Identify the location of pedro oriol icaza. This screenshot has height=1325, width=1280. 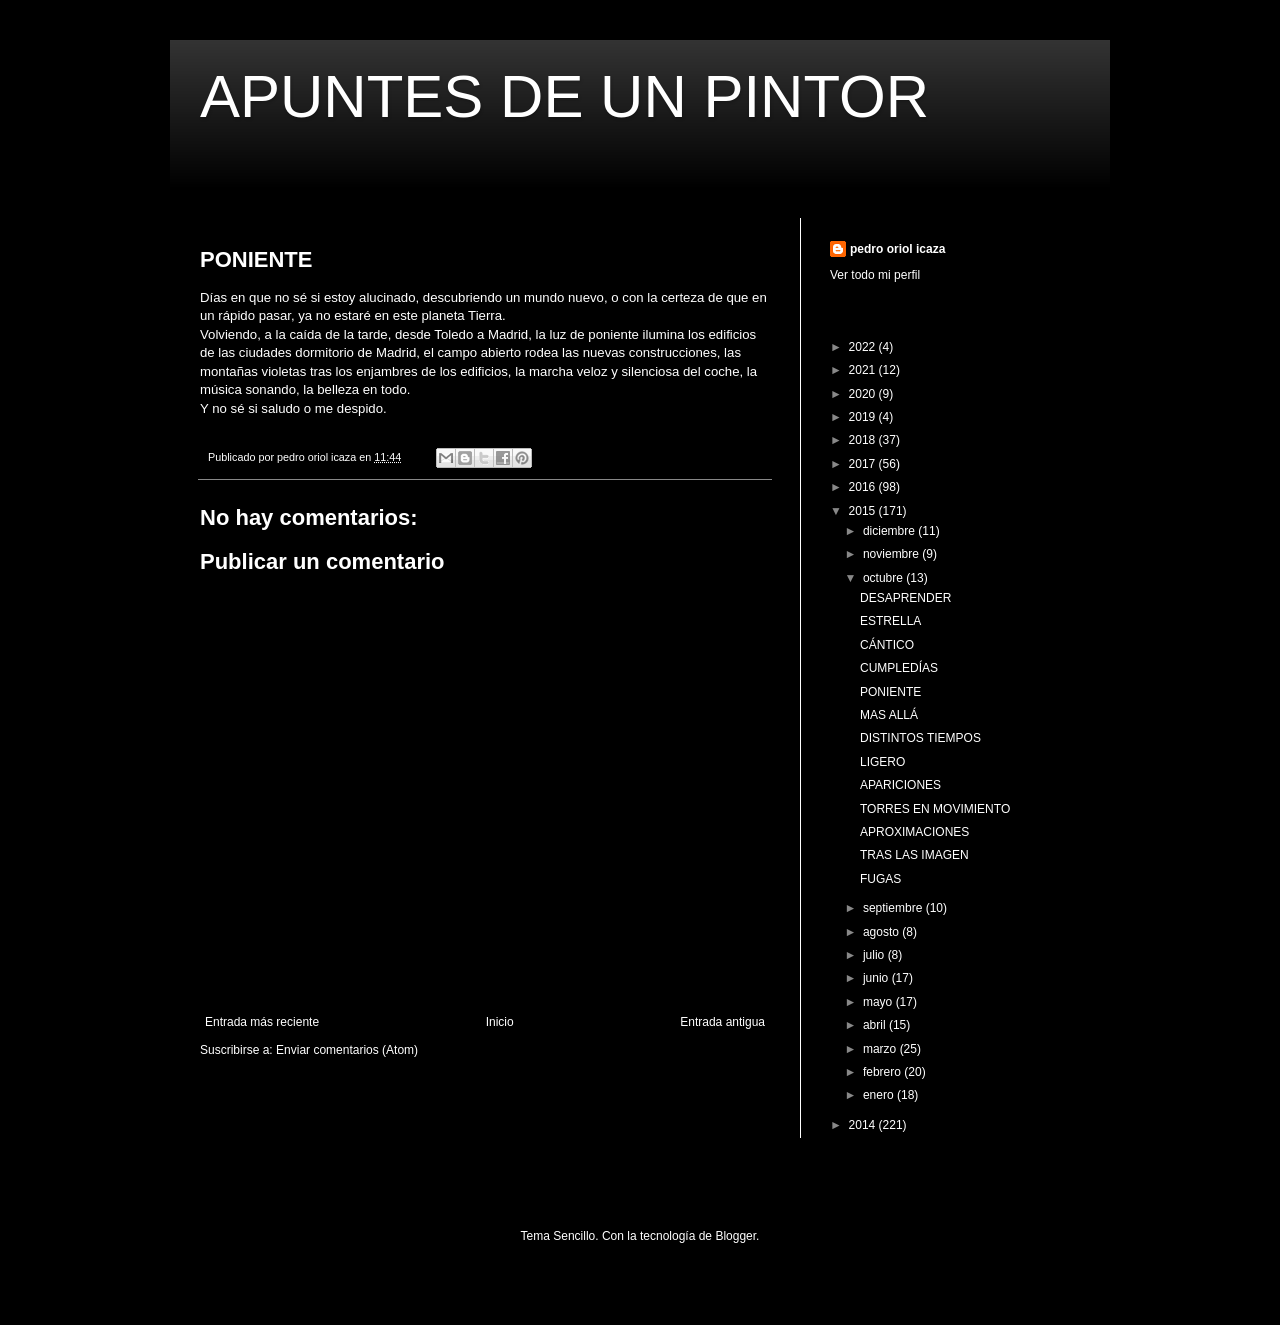
(897, 249).